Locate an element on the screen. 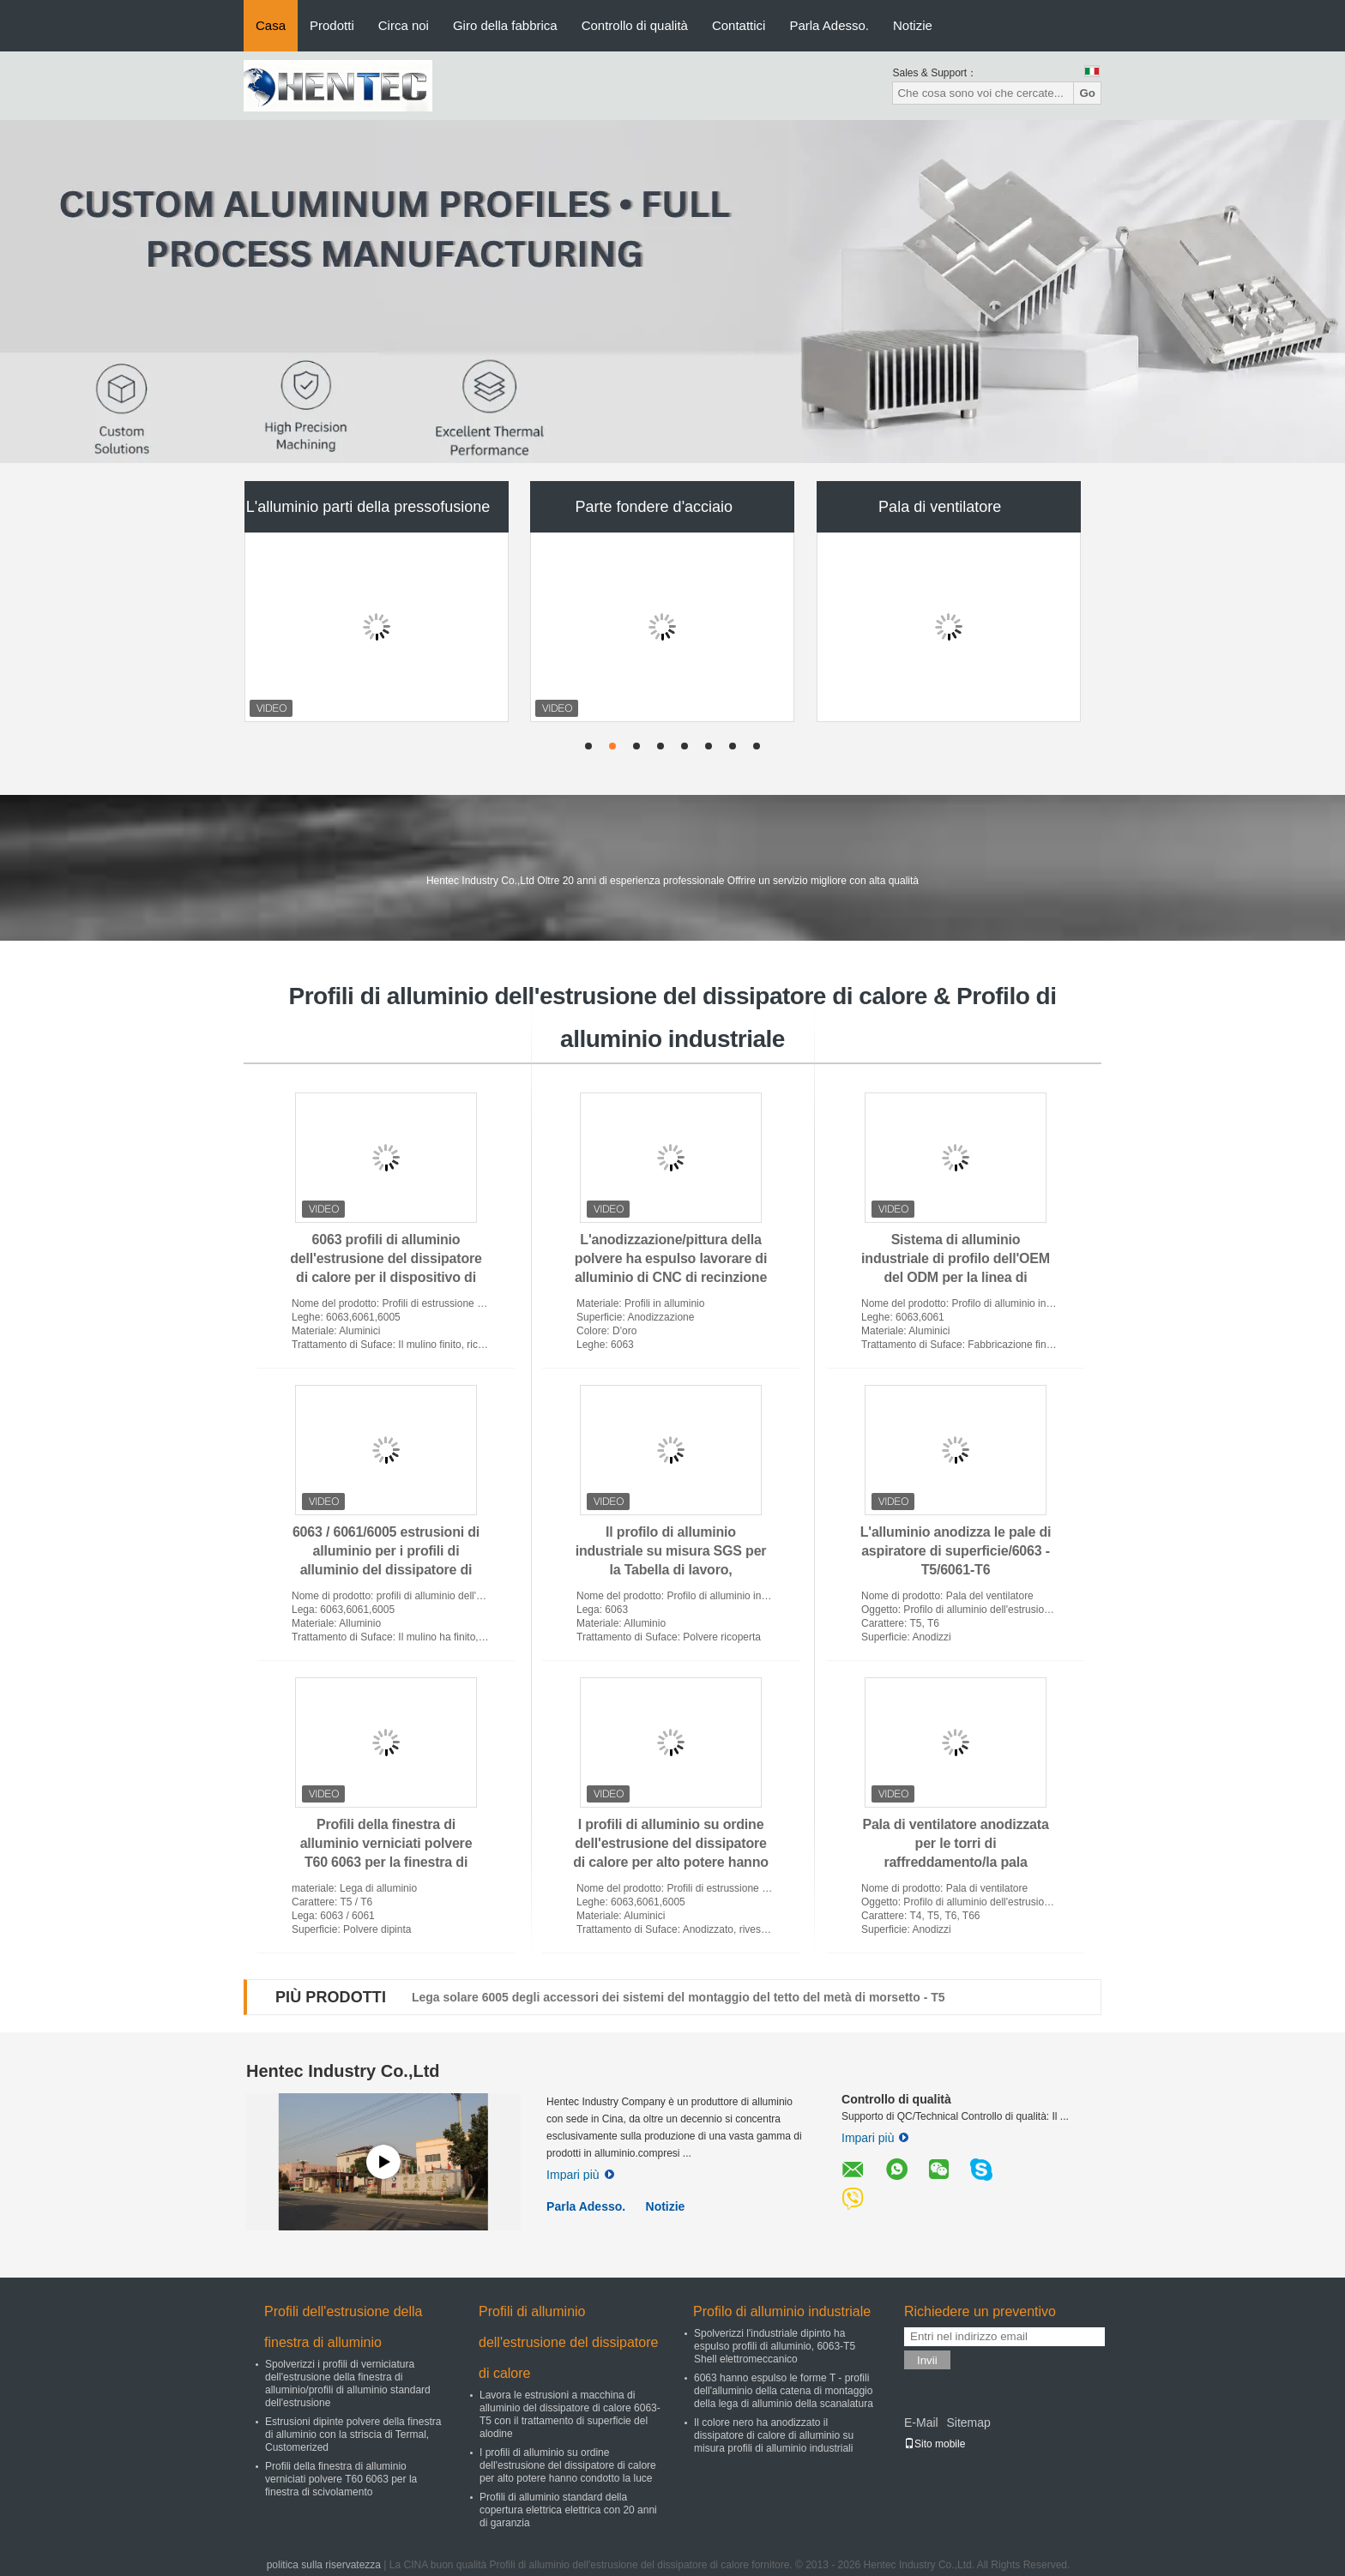 The height and width of the screenshot is (2576, 1345). Spolverizzi l'industriale dipinto ha espulso profili di alluminio, 6063-T5 Shell elettromeccanico is located at coordinates (774, 2346).